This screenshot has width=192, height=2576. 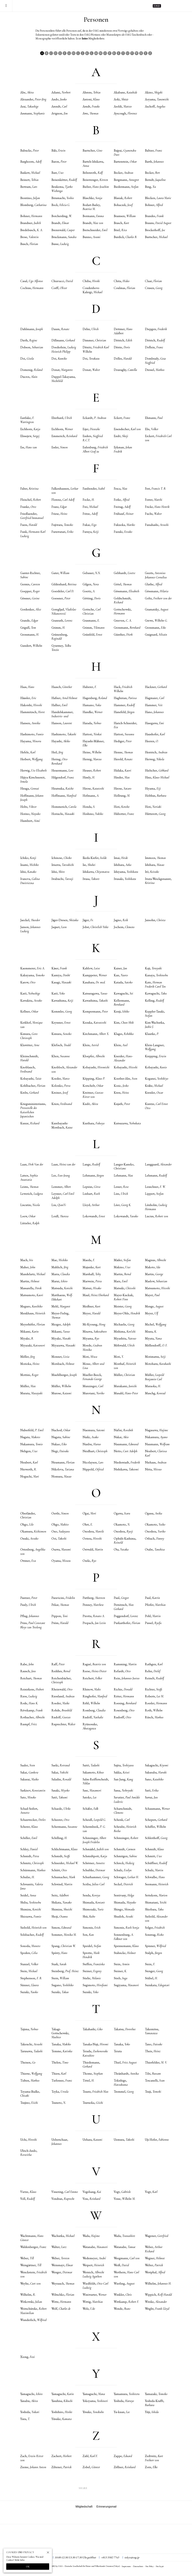 What do you see at coordinates (154, 1779) in the screenshot?
I see `Sano,` at bounding box center [154, 1779].